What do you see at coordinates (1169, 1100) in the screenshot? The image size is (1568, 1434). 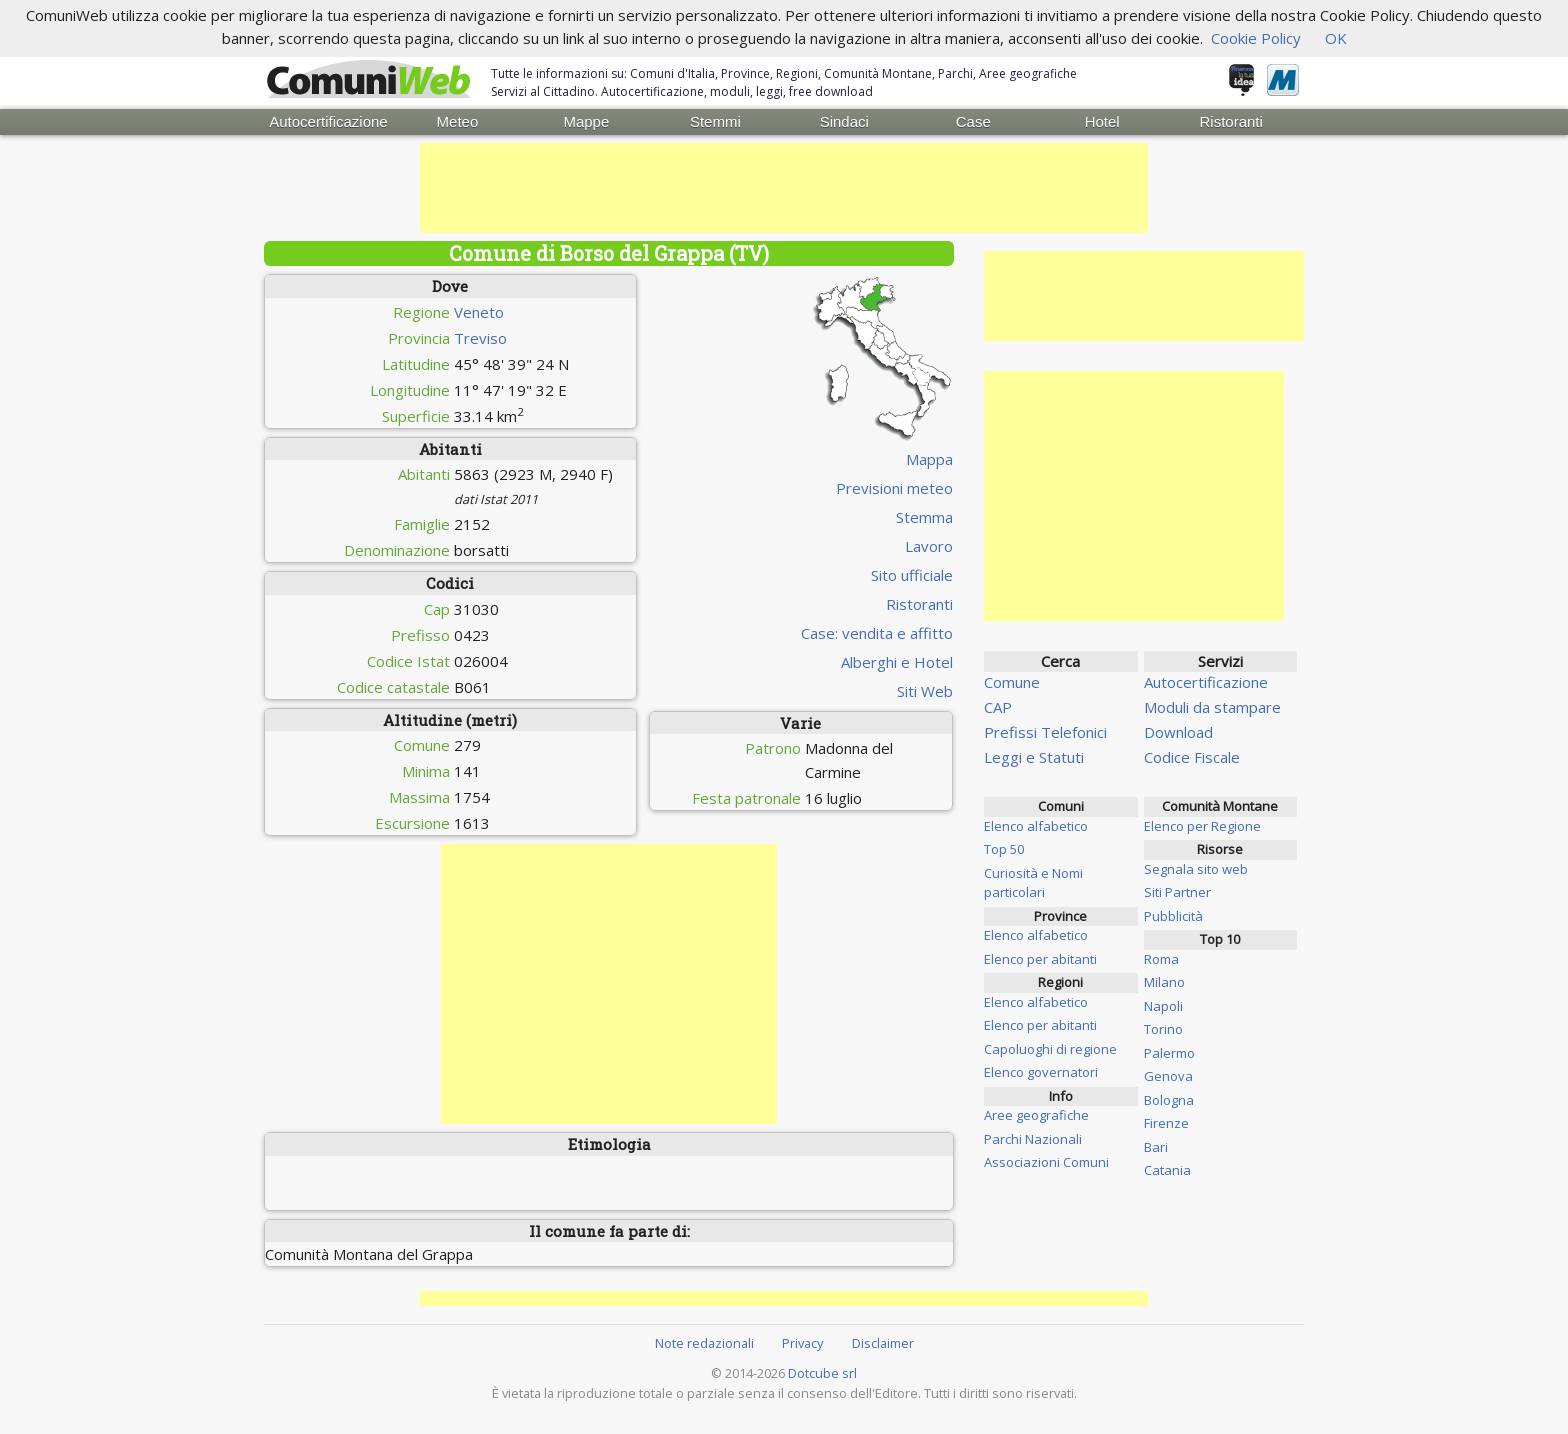 I see `Bologna` at bounding box center [1169, 1100].